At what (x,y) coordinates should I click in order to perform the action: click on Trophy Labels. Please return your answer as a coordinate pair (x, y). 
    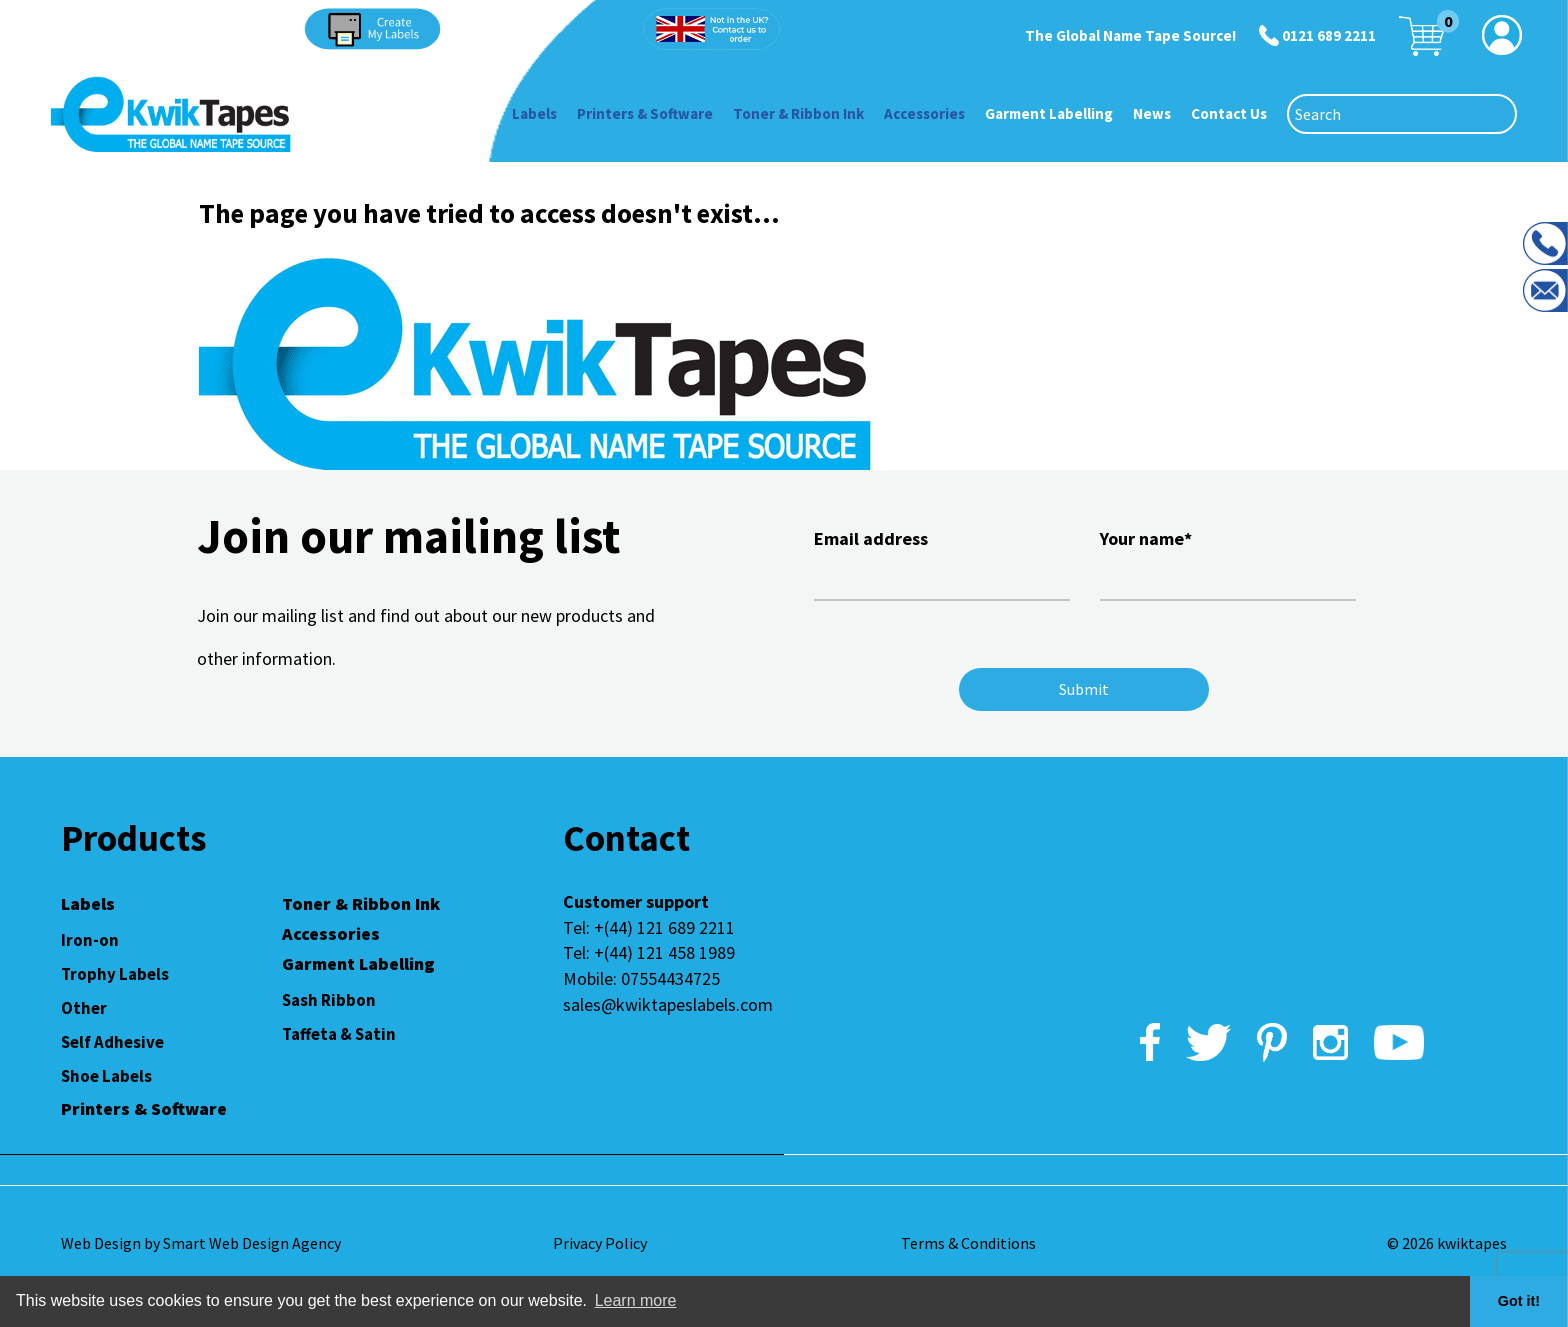
    Looking at the image, I should click on (115, 974).